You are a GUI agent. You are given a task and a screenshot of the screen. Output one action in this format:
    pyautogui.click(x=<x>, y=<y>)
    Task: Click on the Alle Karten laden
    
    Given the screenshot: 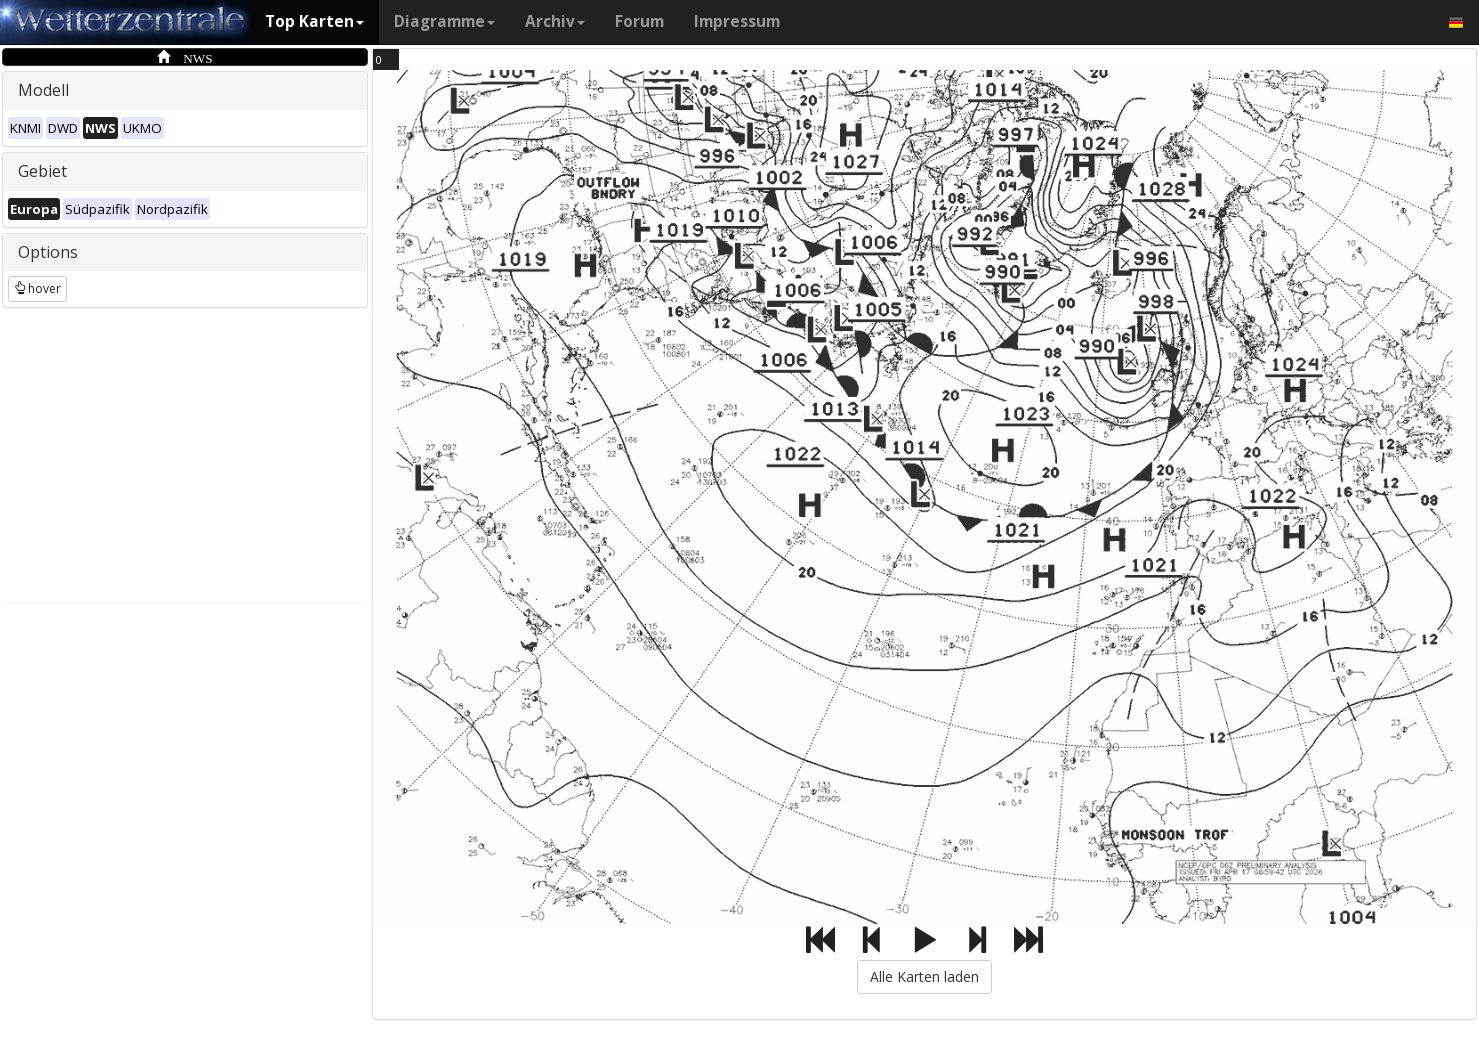 What is the action you would take?
    pyautogui.click(x=924, y=976)
    